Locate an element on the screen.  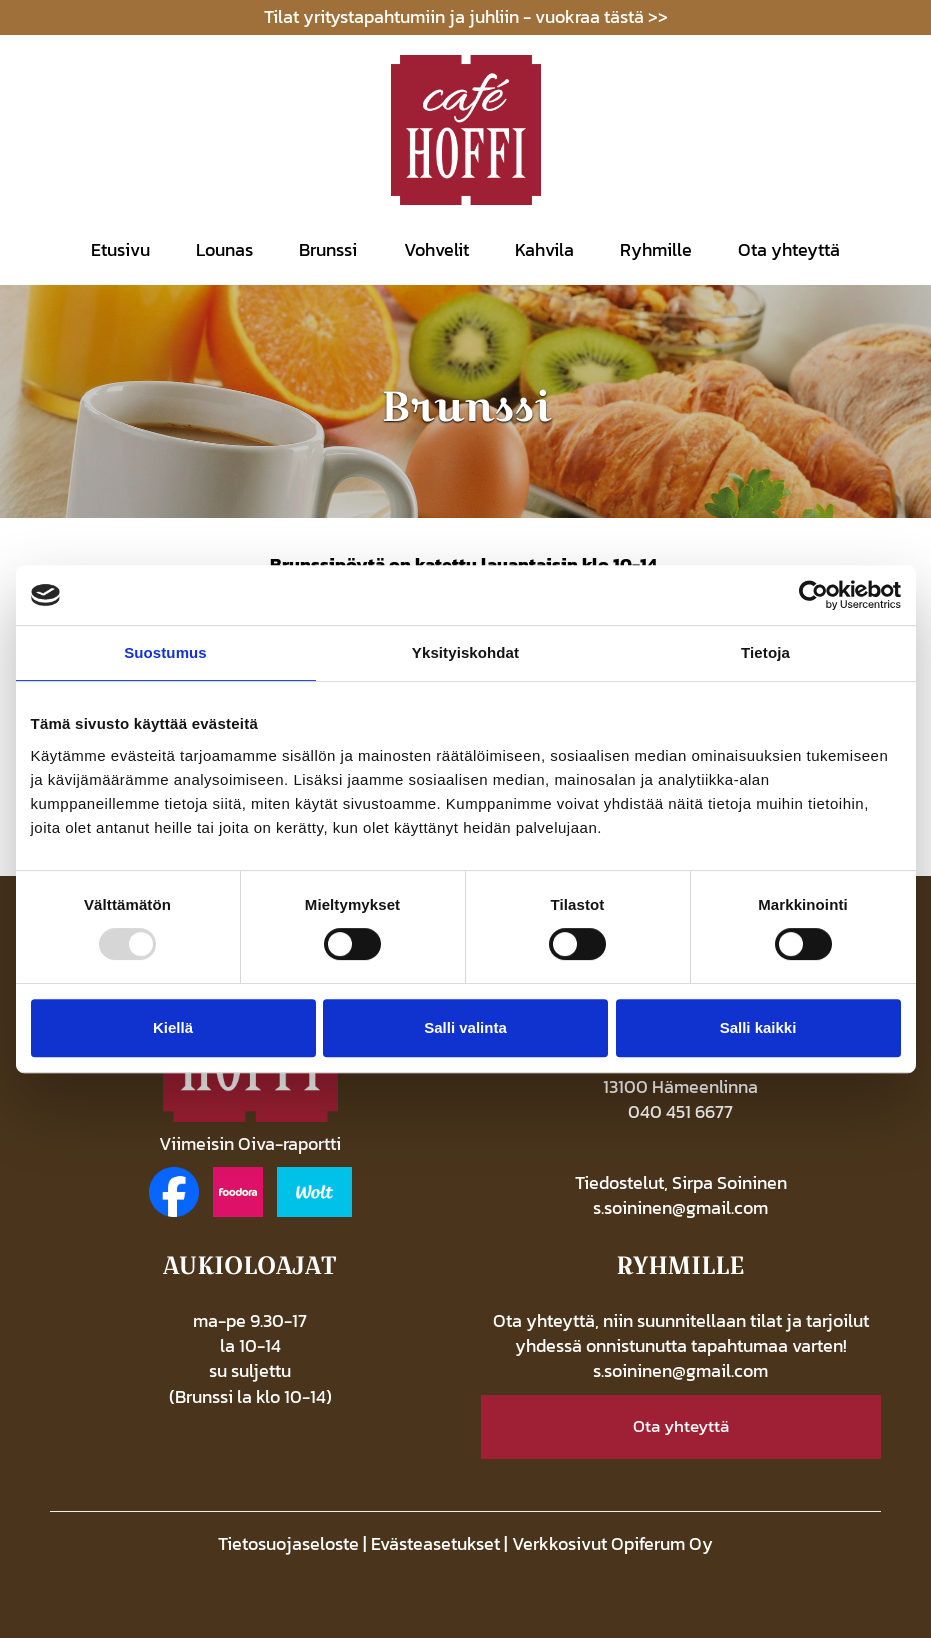
Ota yhteyttä is located at coordinates (789, 250).